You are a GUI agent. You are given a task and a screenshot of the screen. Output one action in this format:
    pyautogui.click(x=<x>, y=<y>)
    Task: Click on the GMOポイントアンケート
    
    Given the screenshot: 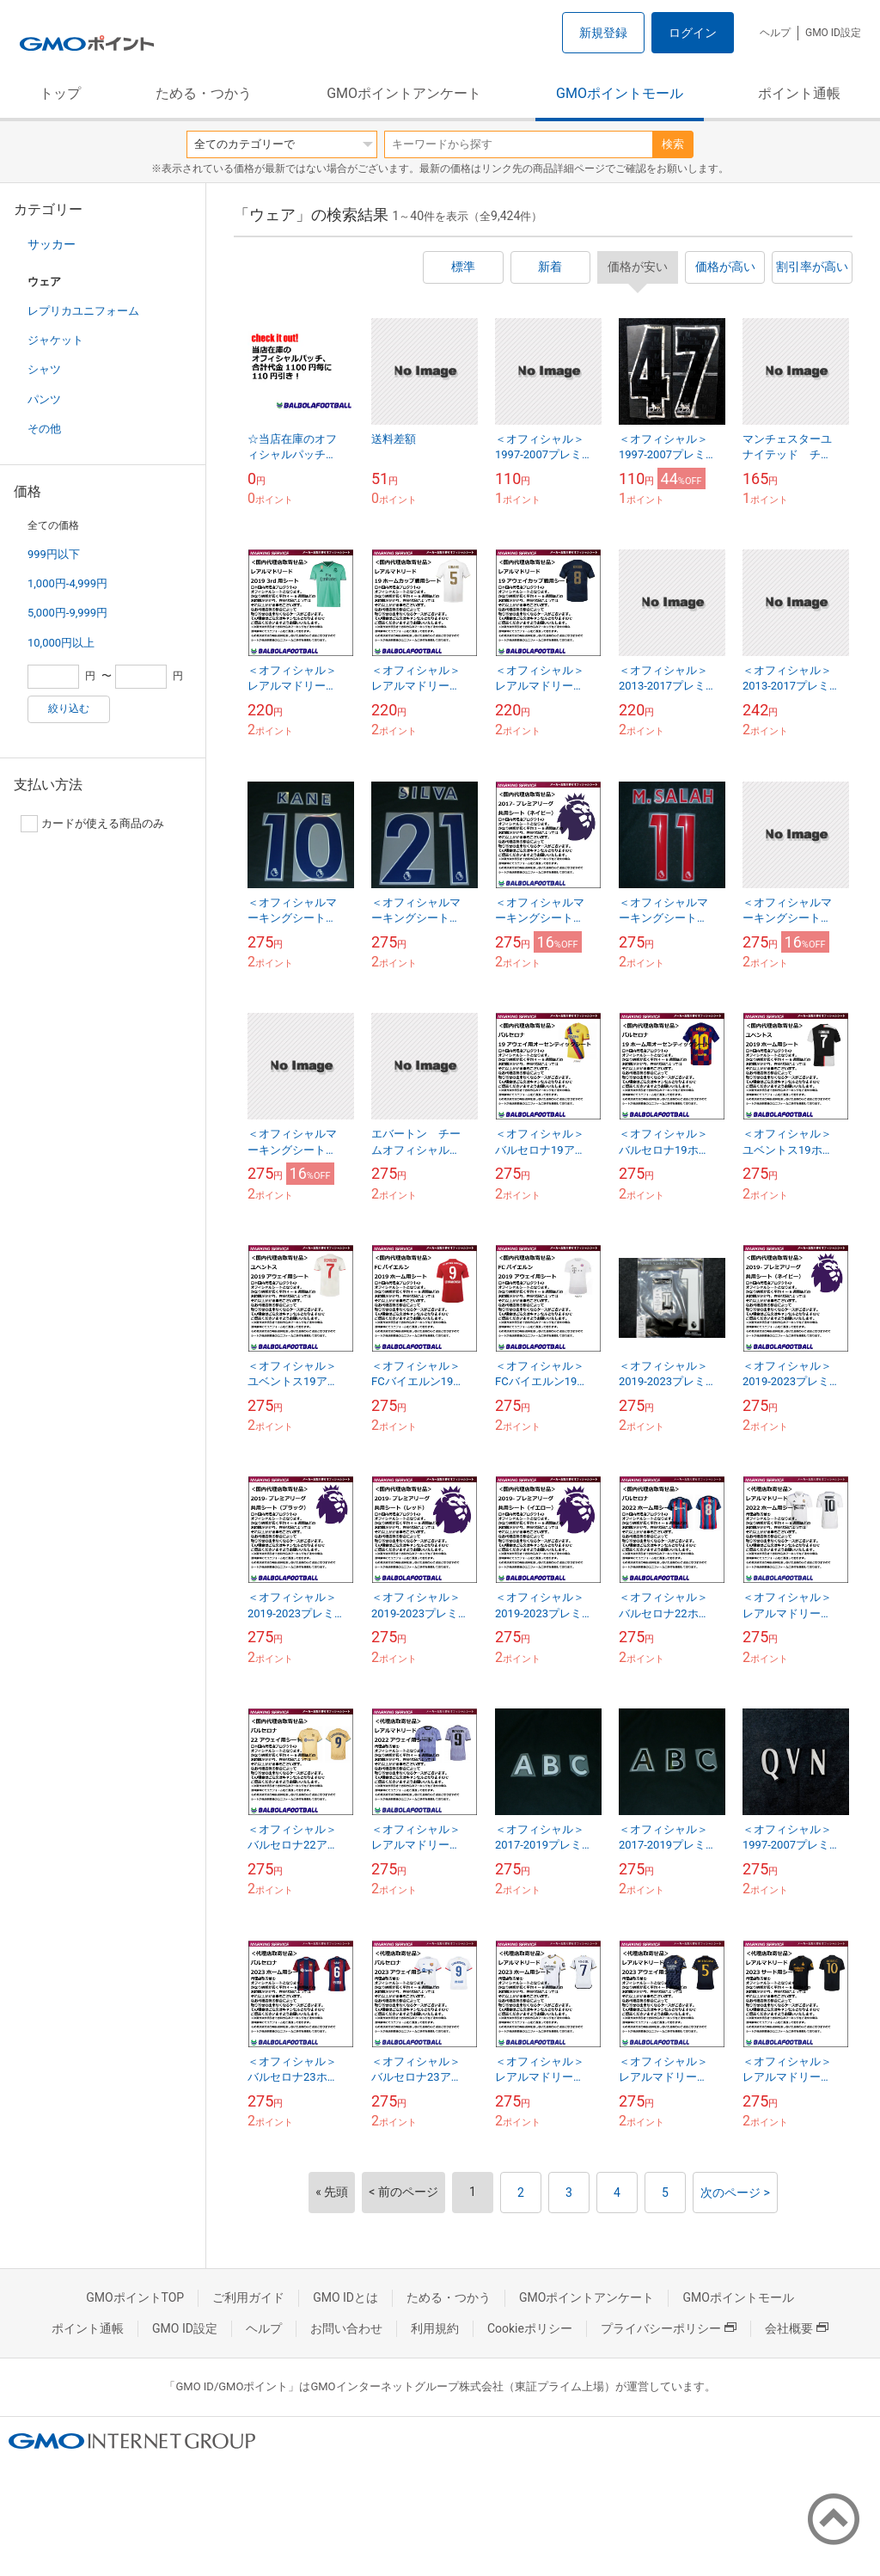 What is the action you would take?
    pyautogui.click(x=404, y=93)
    